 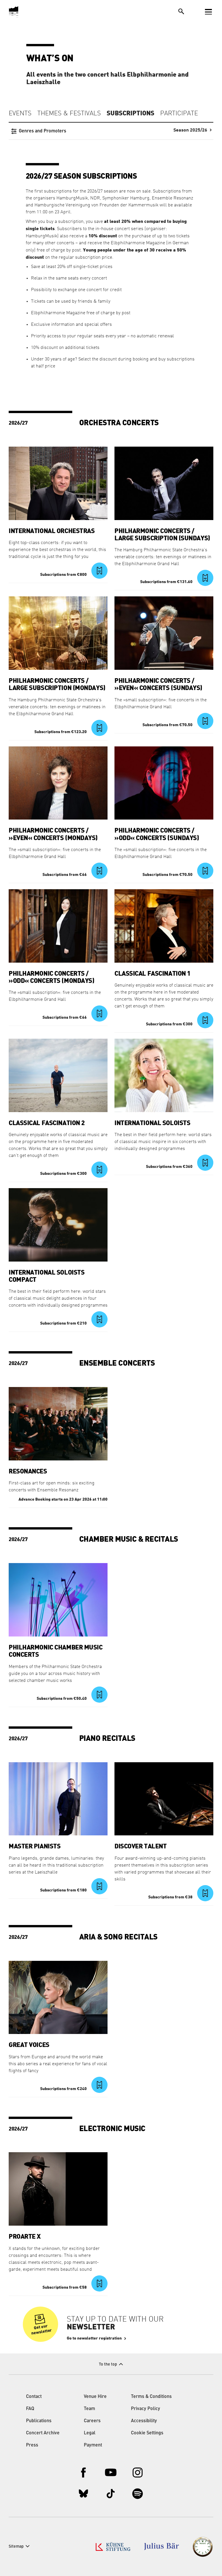 What do you see at coordinates (43, 2433) in the screenshot?
I see `Concert Archive` at bounding box center [43, 2433].